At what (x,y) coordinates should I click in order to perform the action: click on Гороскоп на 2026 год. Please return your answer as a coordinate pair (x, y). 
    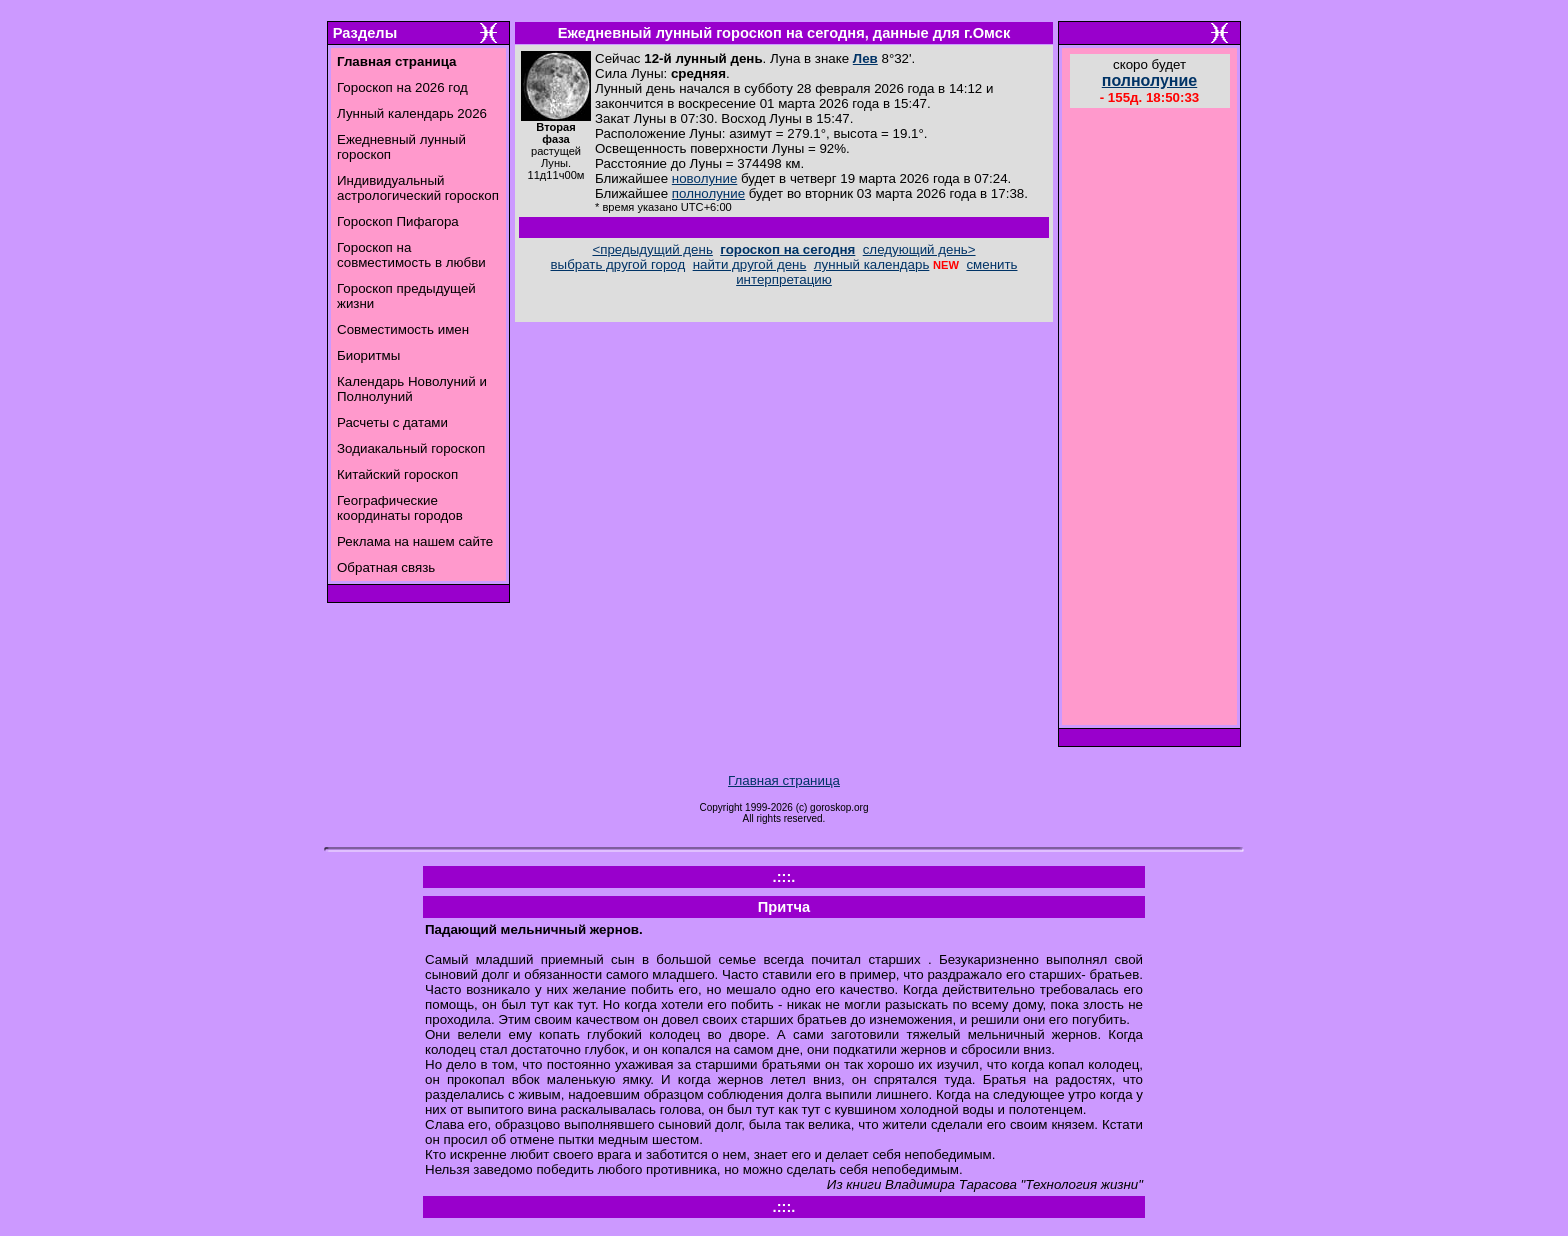
    Looking at the image, I should click on (402, 87).